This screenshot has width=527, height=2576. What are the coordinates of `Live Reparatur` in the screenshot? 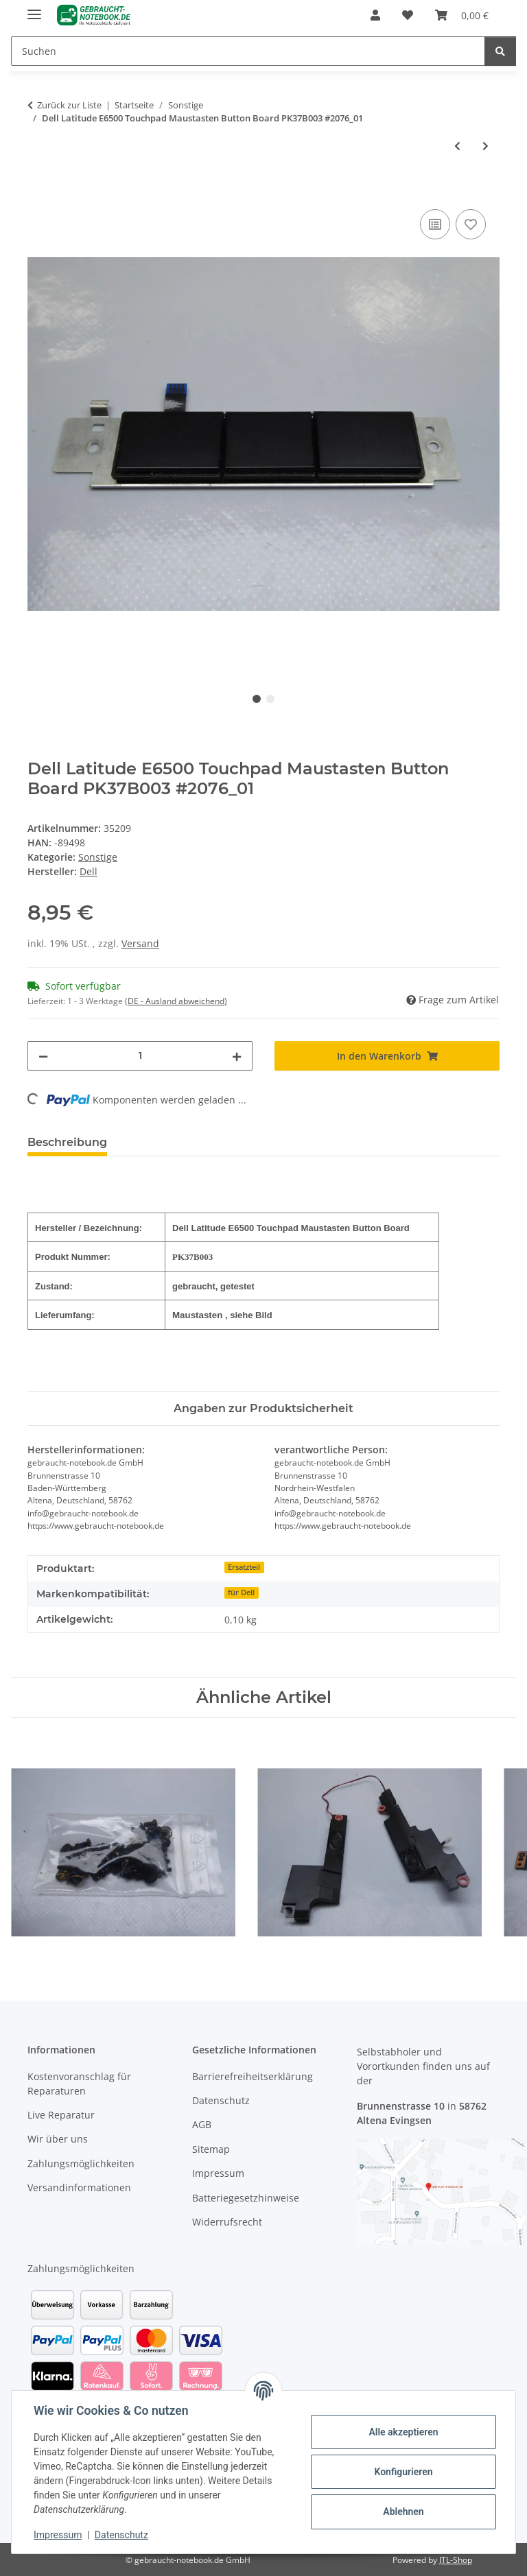 It's located at (61, 2114).